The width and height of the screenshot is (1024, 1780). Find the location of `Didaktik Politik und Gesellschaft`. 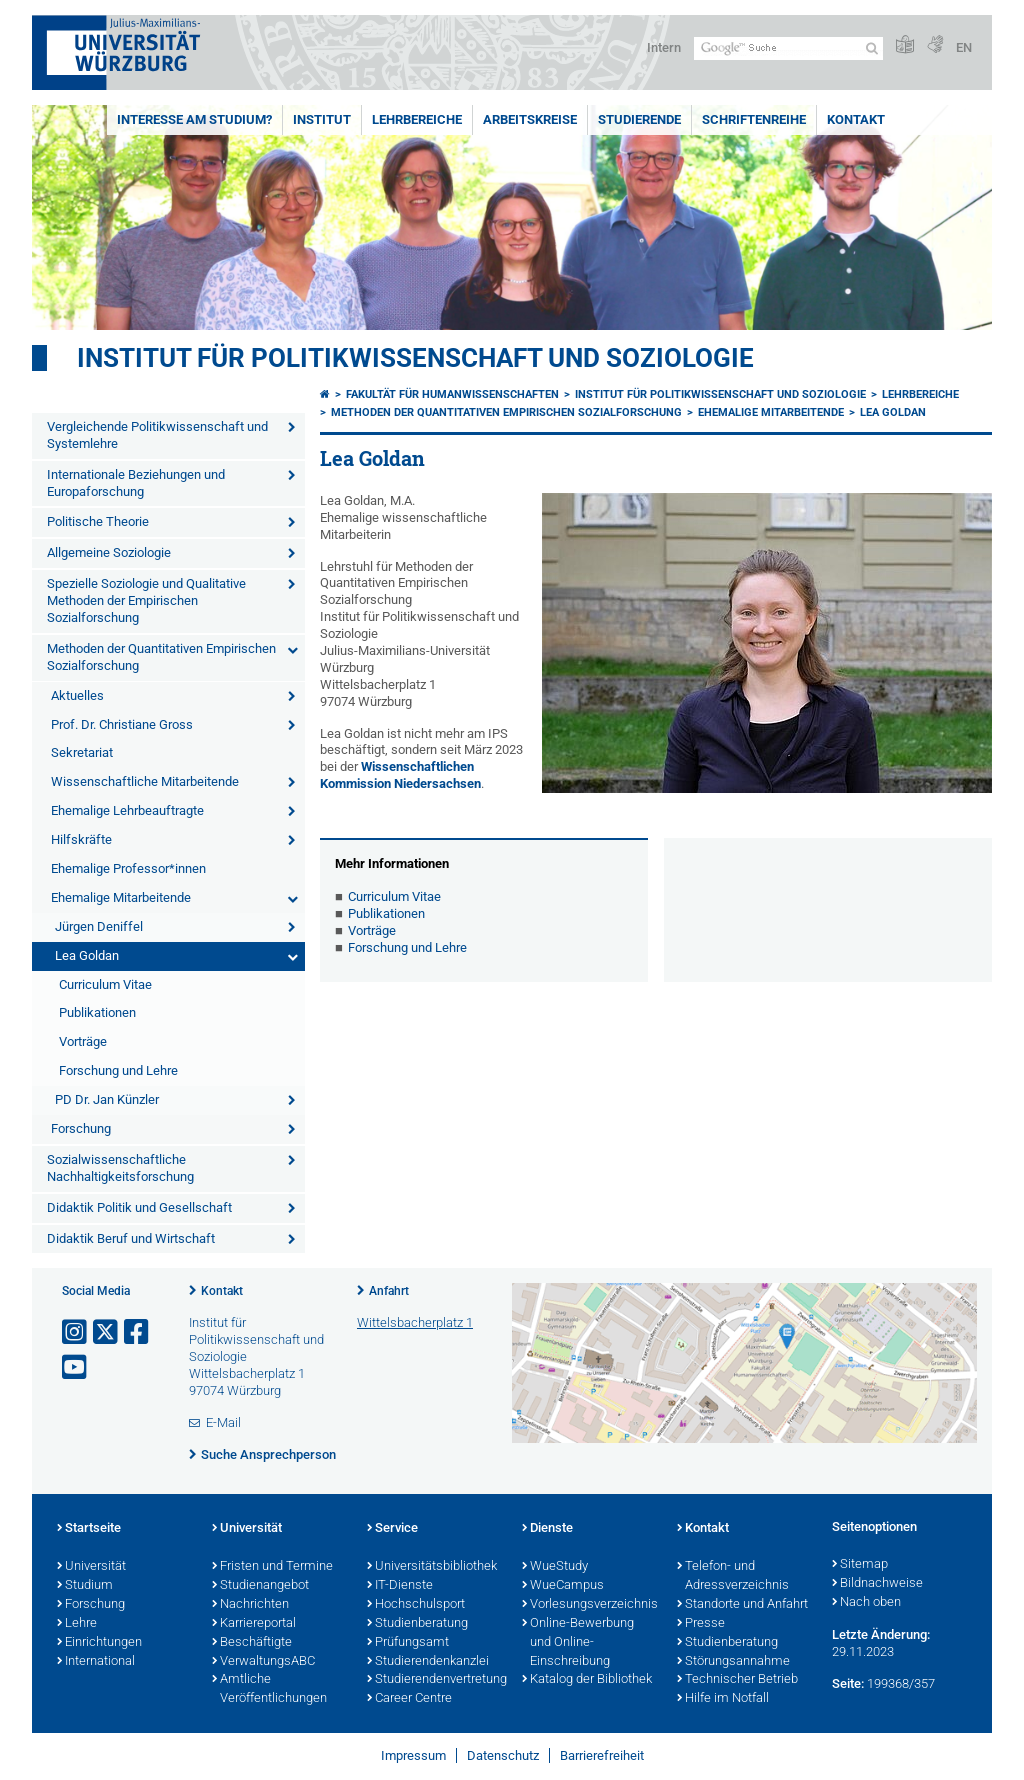

Didaktik Politik und Gesellschaft is located at coordinates (139, 1207).